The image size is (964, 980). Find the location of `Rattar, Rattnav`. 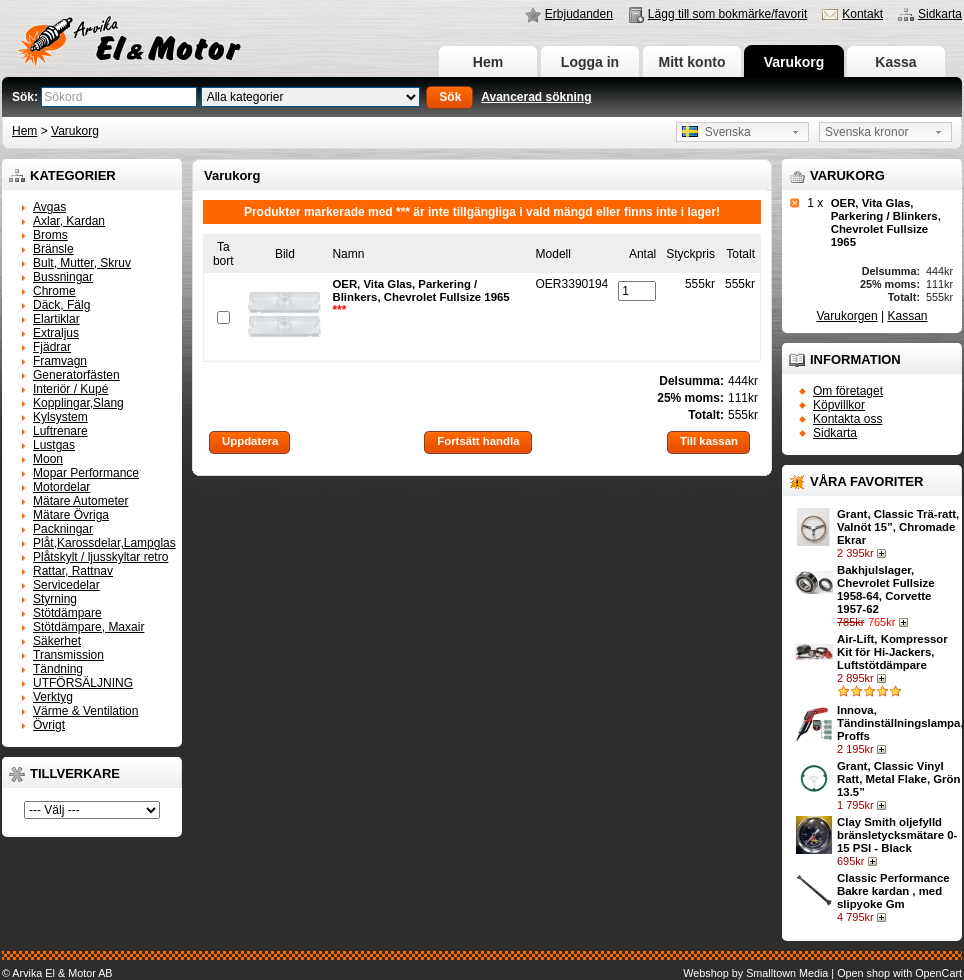

Rattar, Rattnav is located at coordinates (73, 571).